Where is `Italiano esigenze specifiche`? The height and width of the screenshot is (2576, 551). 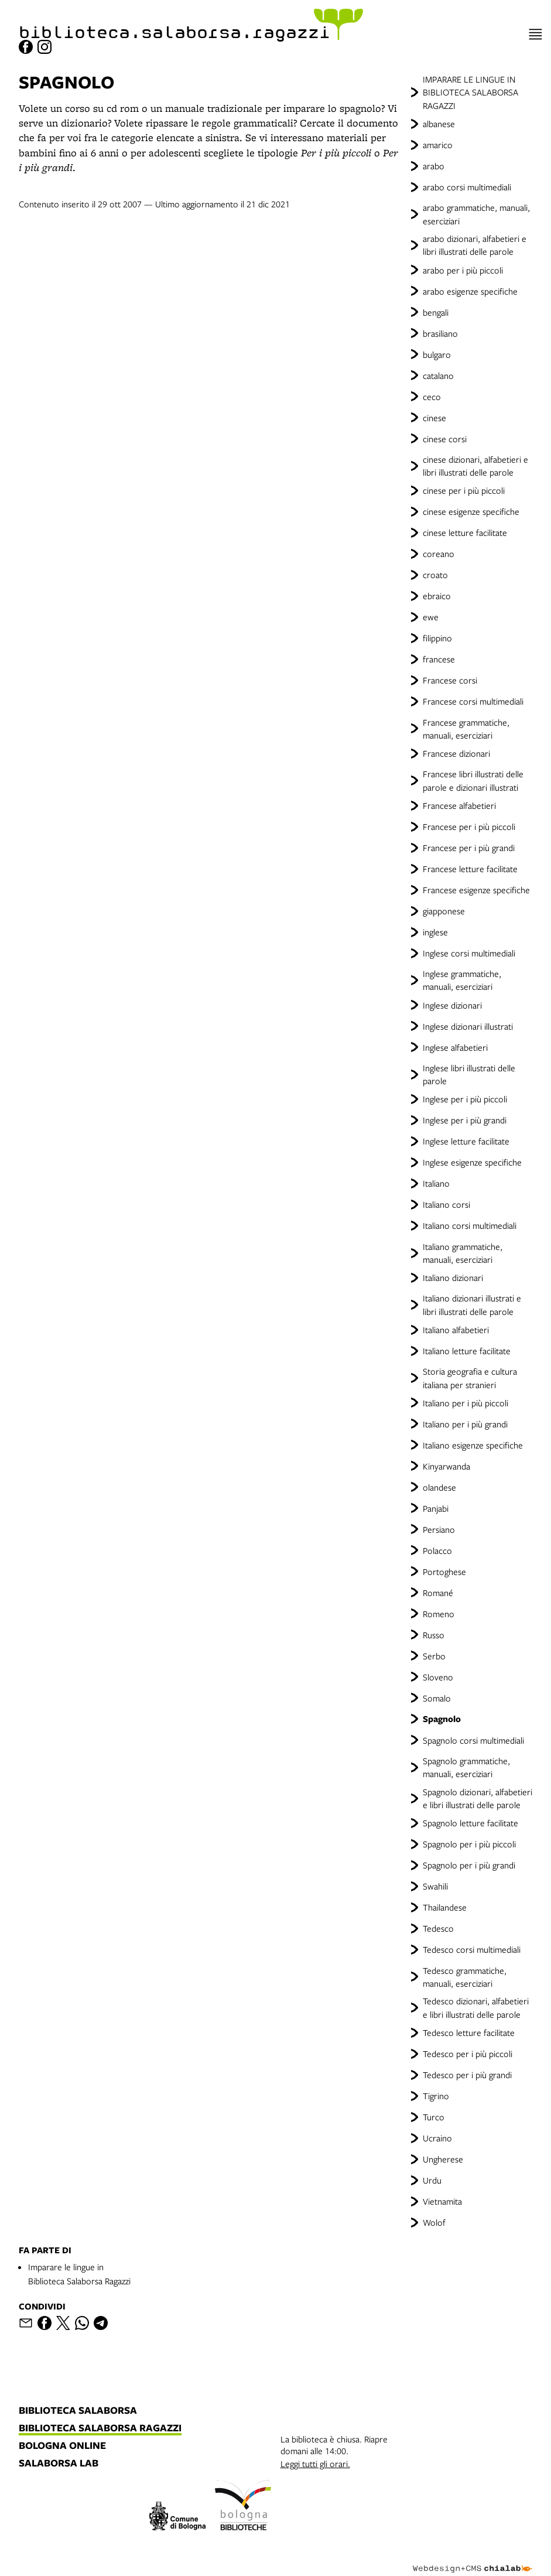
Italiano esigenze specifiche is located at coordinates (473, 1445).